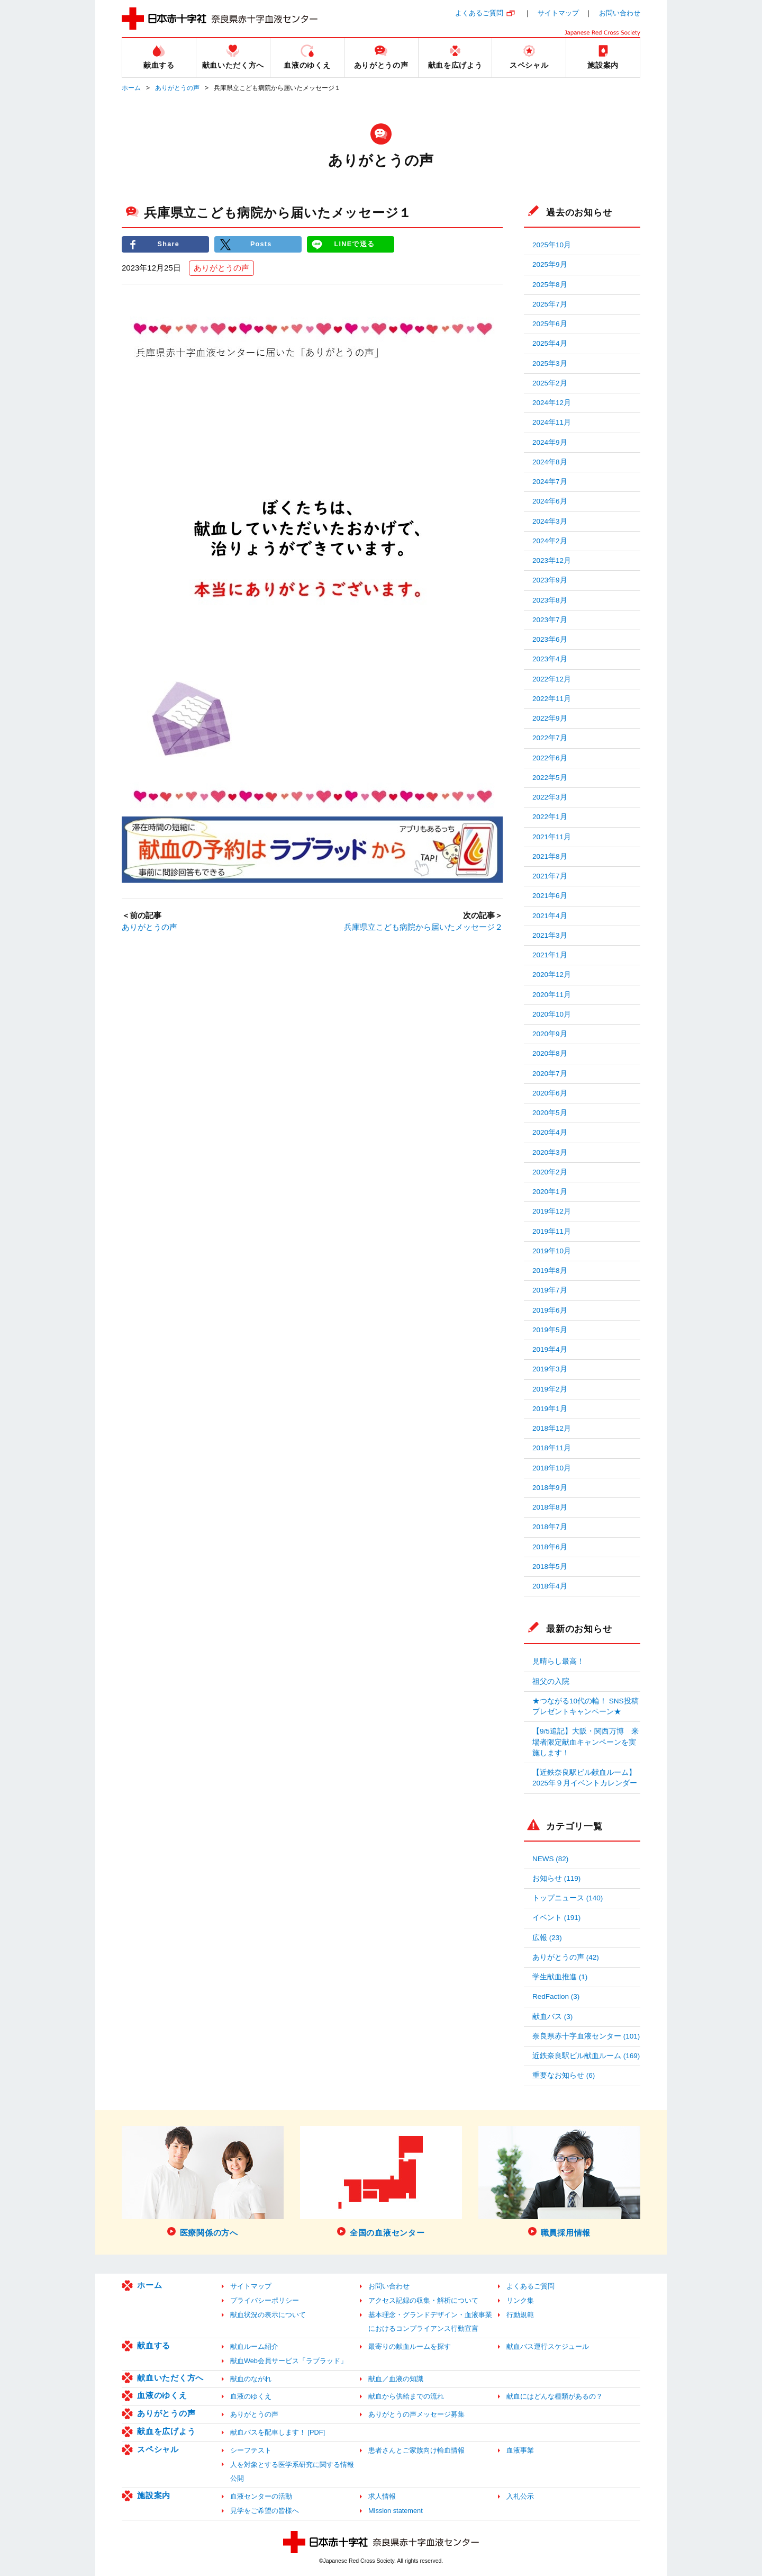 The image size is (762, 2576). I want to click on 2022年1月, so click(549, 817).